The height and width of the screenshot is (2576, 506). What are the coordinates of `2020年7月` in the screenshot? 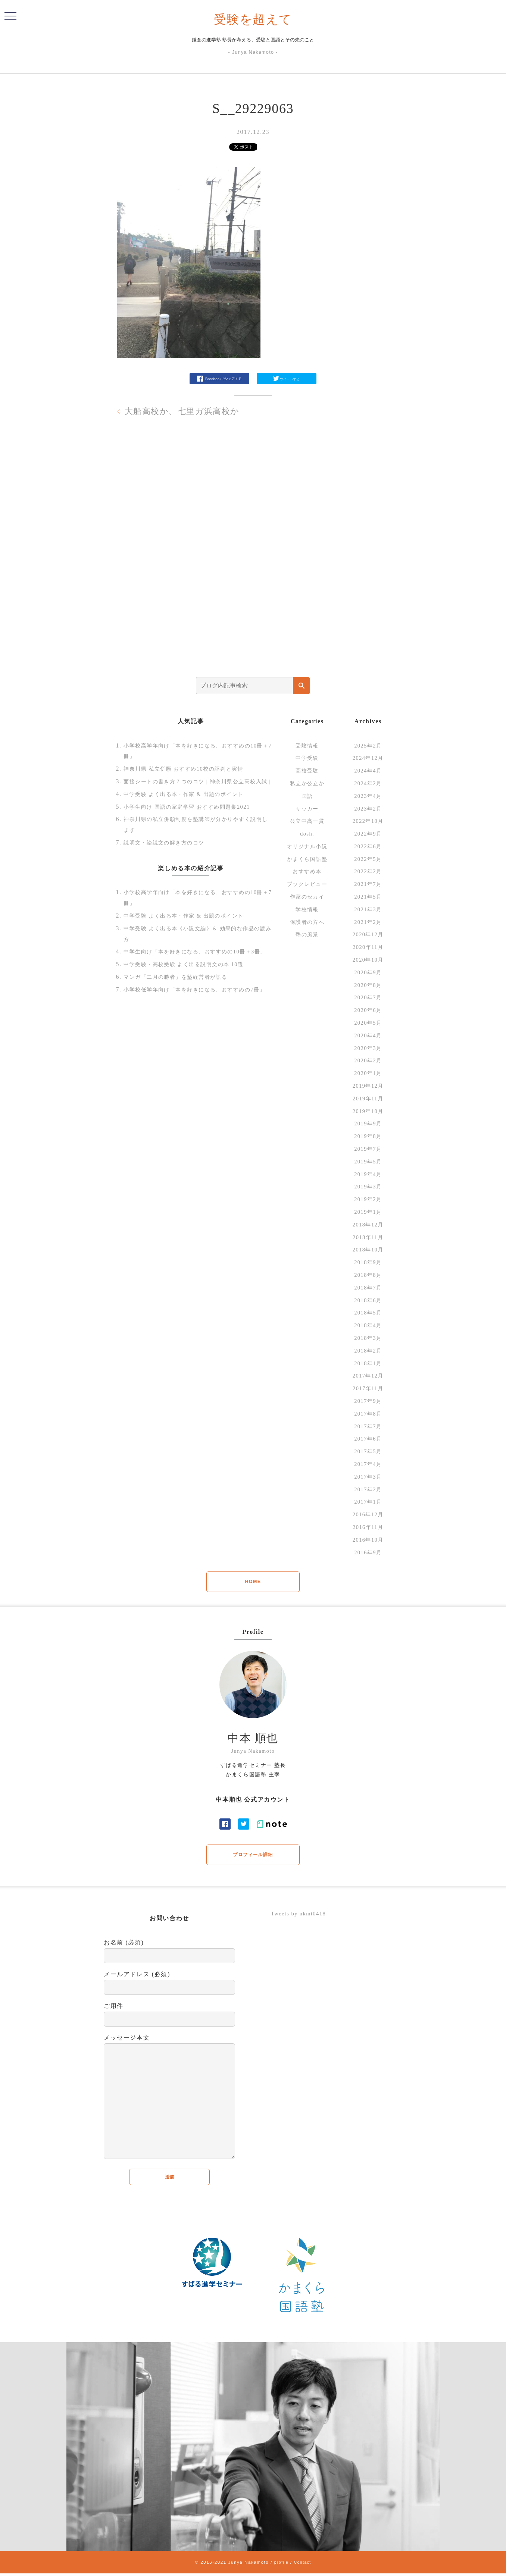 It's located at (368, 997).